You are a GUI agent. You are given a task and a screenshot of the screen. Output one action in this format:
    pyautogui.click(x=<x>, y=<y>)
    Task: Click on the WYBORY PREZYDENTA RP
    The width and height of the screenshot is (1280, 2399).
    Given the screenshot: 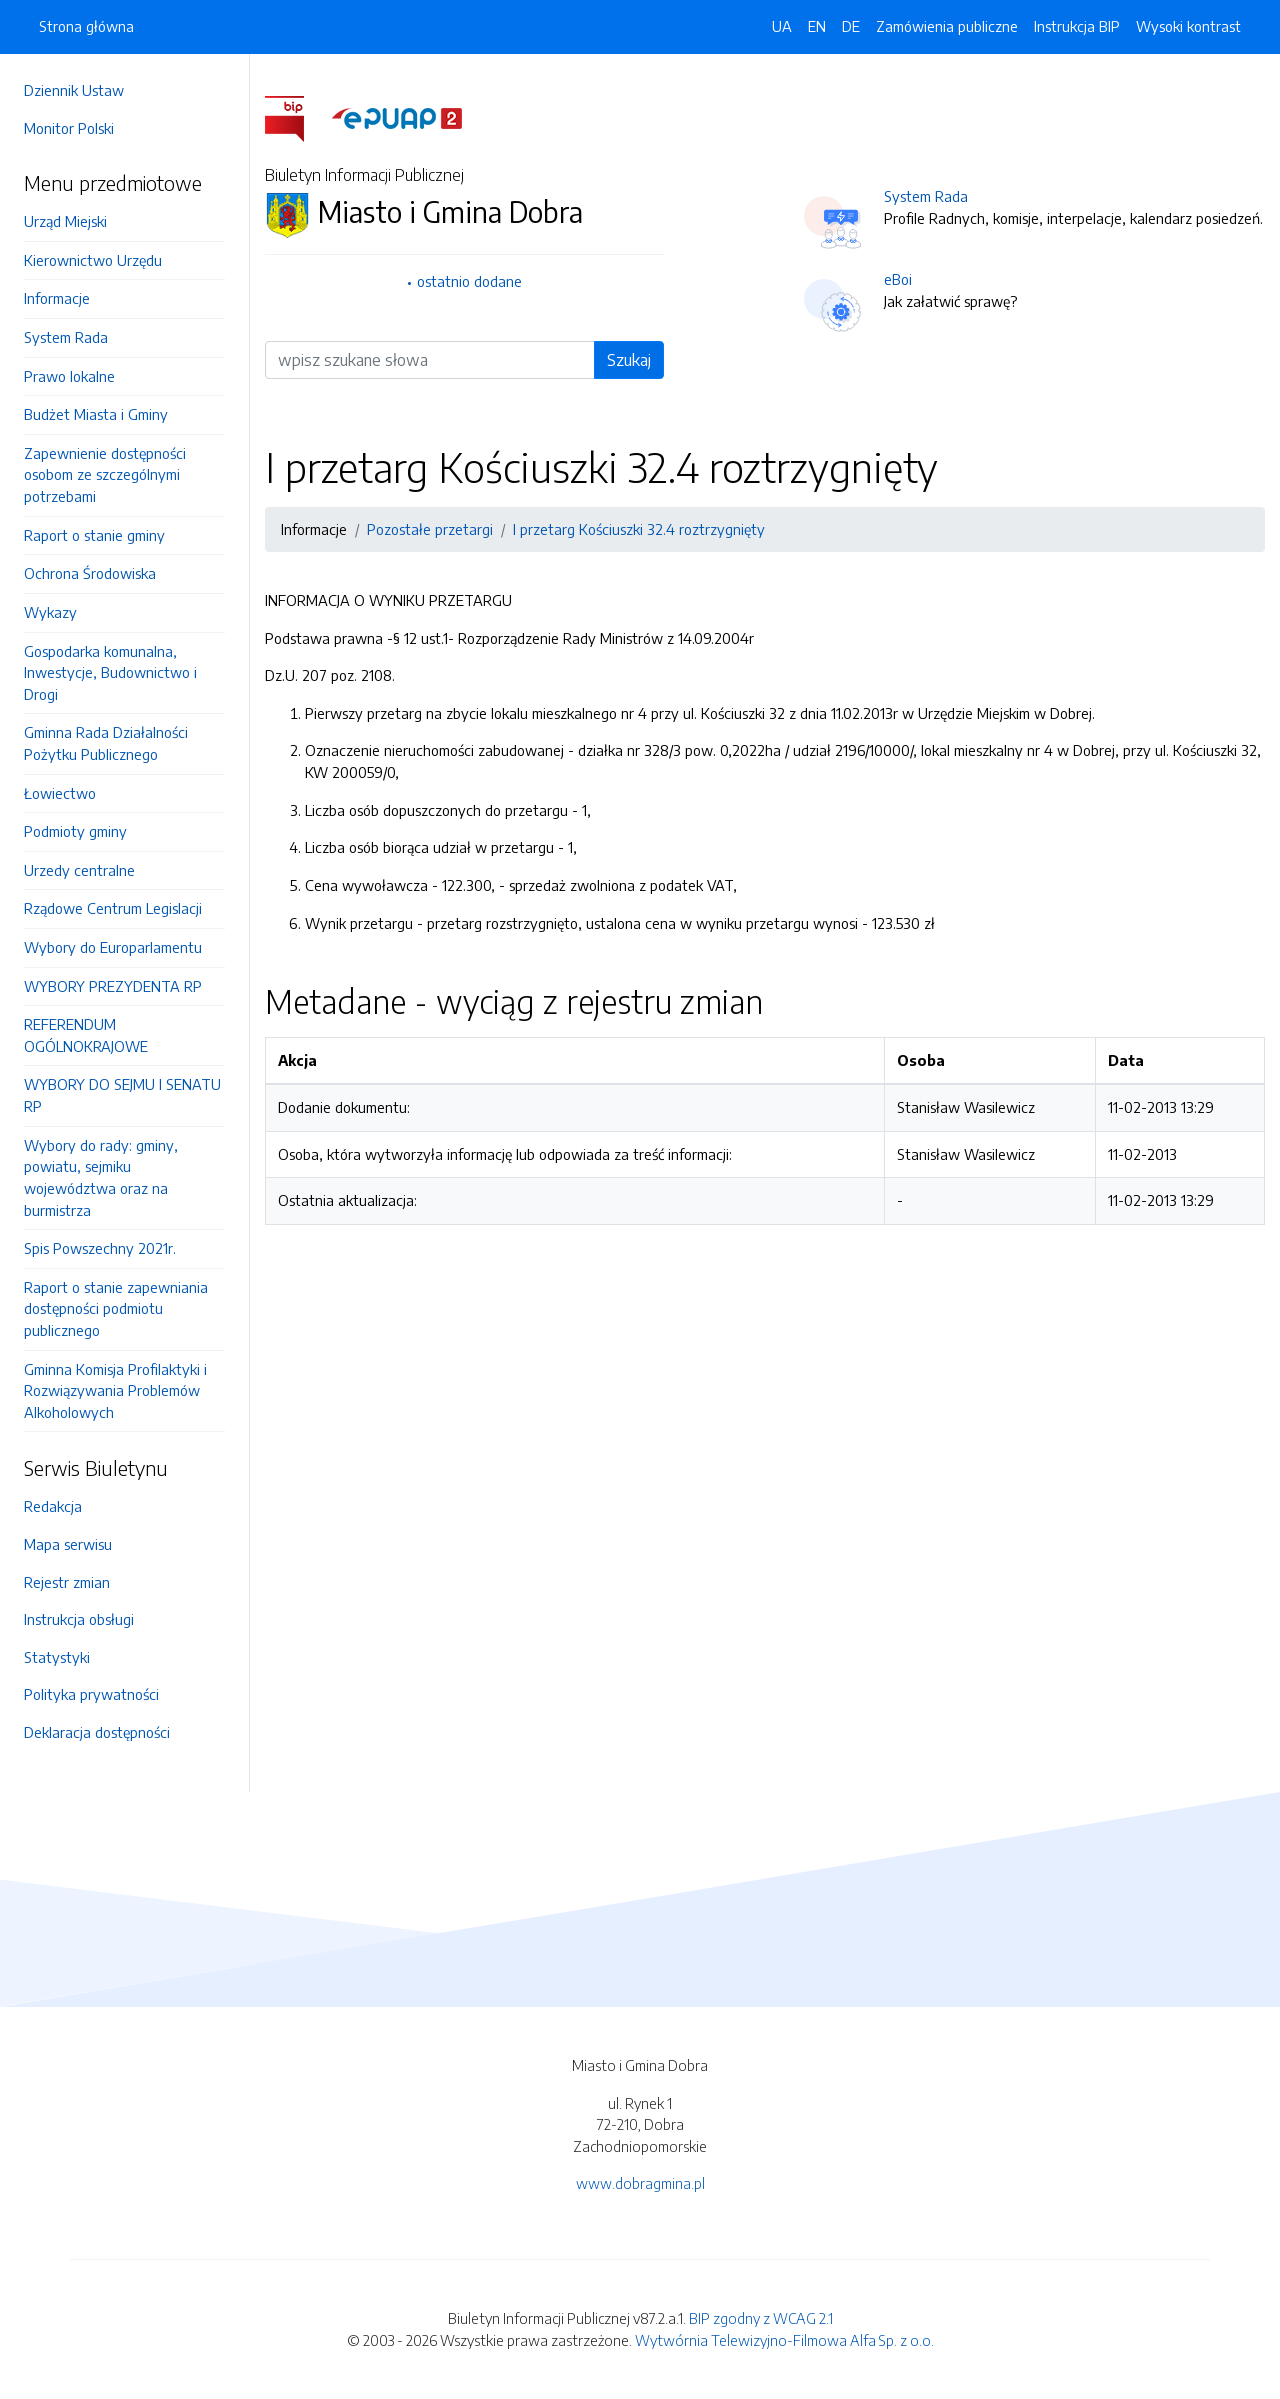 What is the action you would take?
    pyautogui.click(x=113, y=986)
    